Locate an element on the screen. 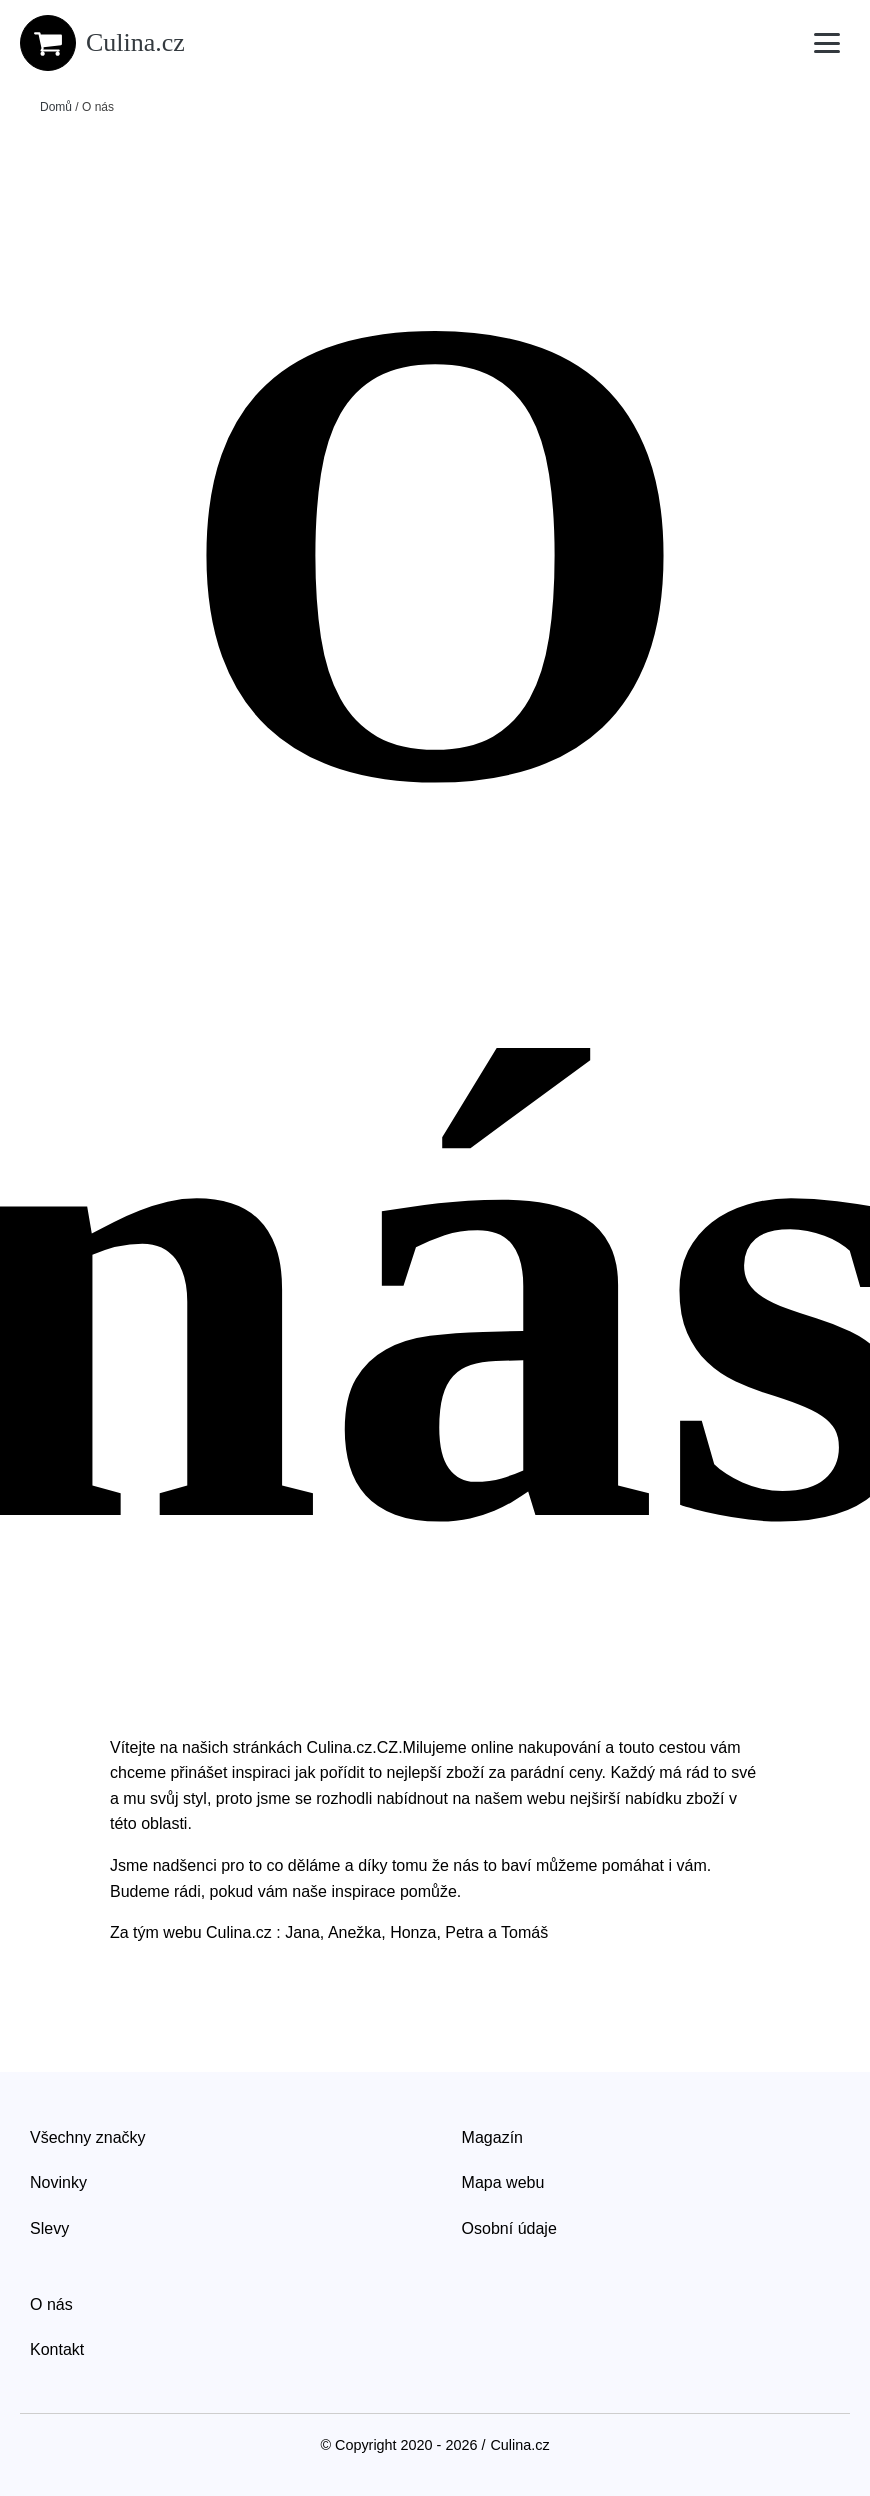  Magazín is located at coordinates (492, 2137).